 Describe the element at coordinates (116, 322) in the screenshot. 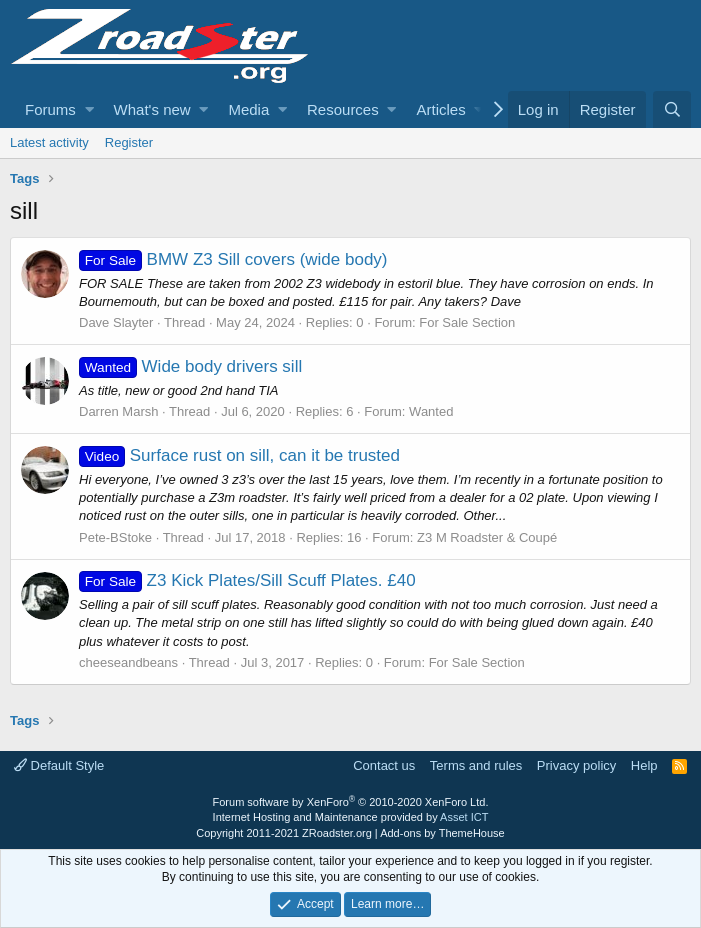

I see `Dave Slayter` at that location.